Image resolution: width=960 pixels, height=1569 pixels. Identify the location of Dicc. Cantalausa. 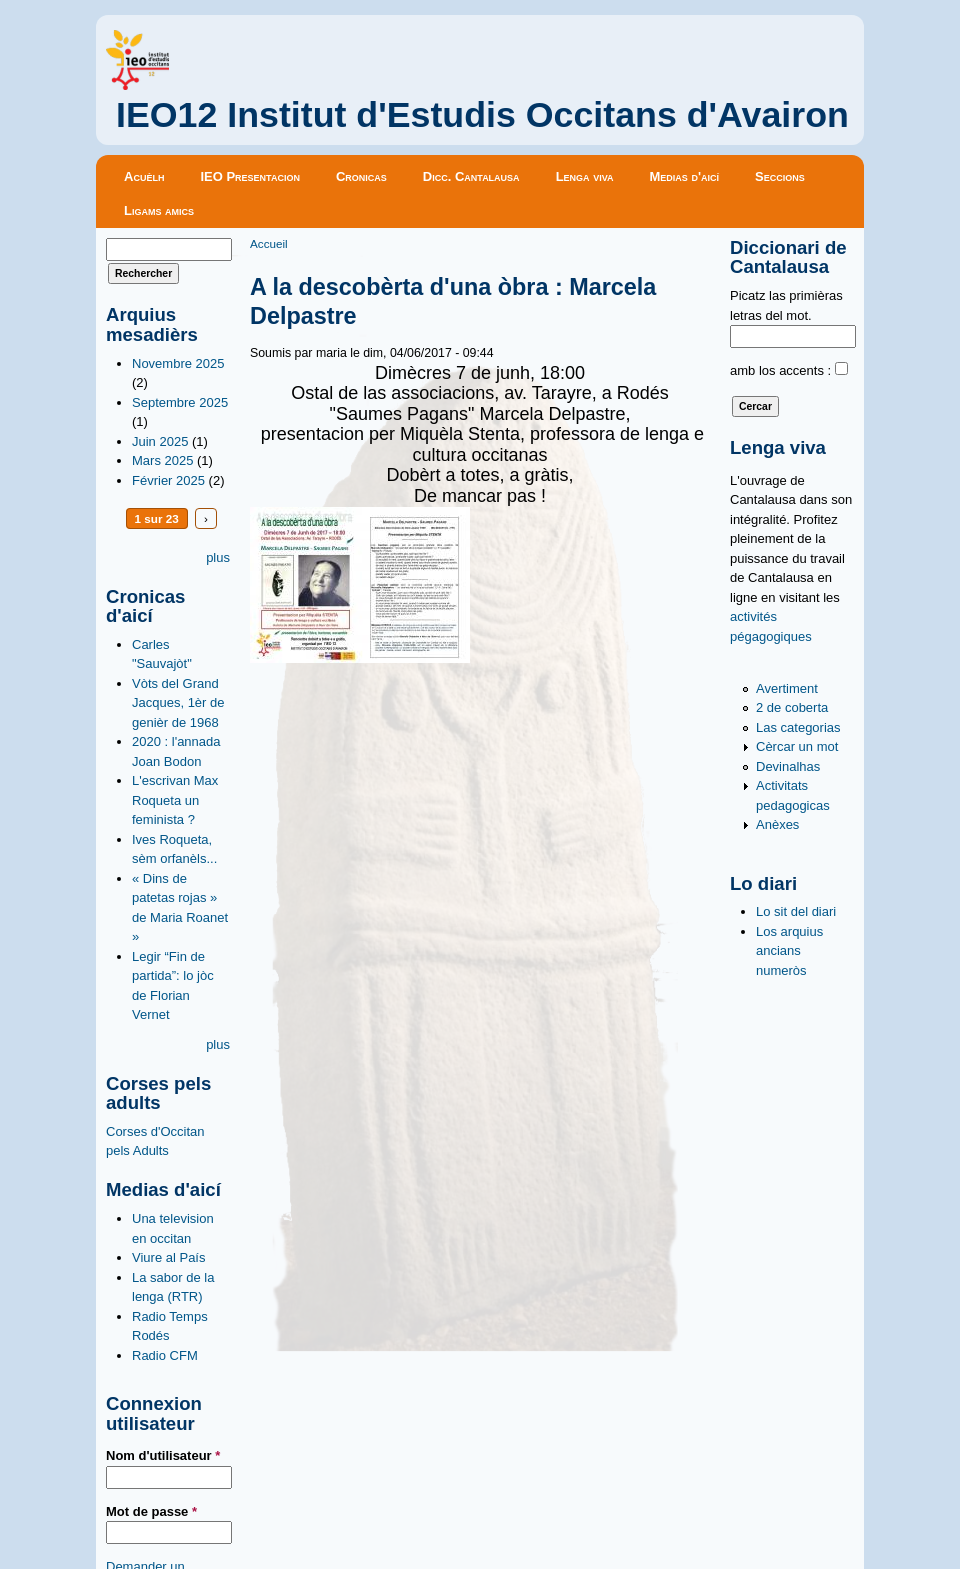
(471, 176).